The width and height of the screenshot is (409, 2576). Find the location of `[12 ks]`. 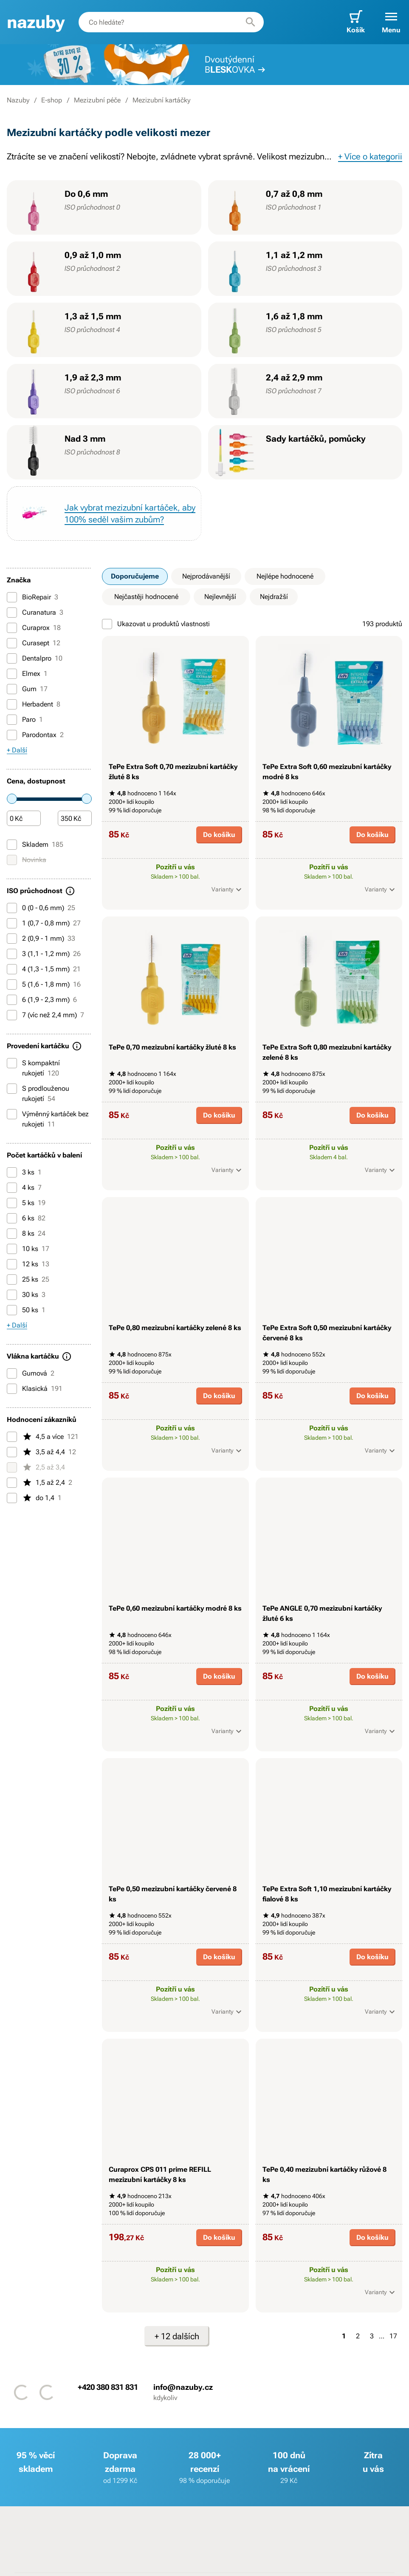

[12 ks] is located at coordinates (12, 1264).